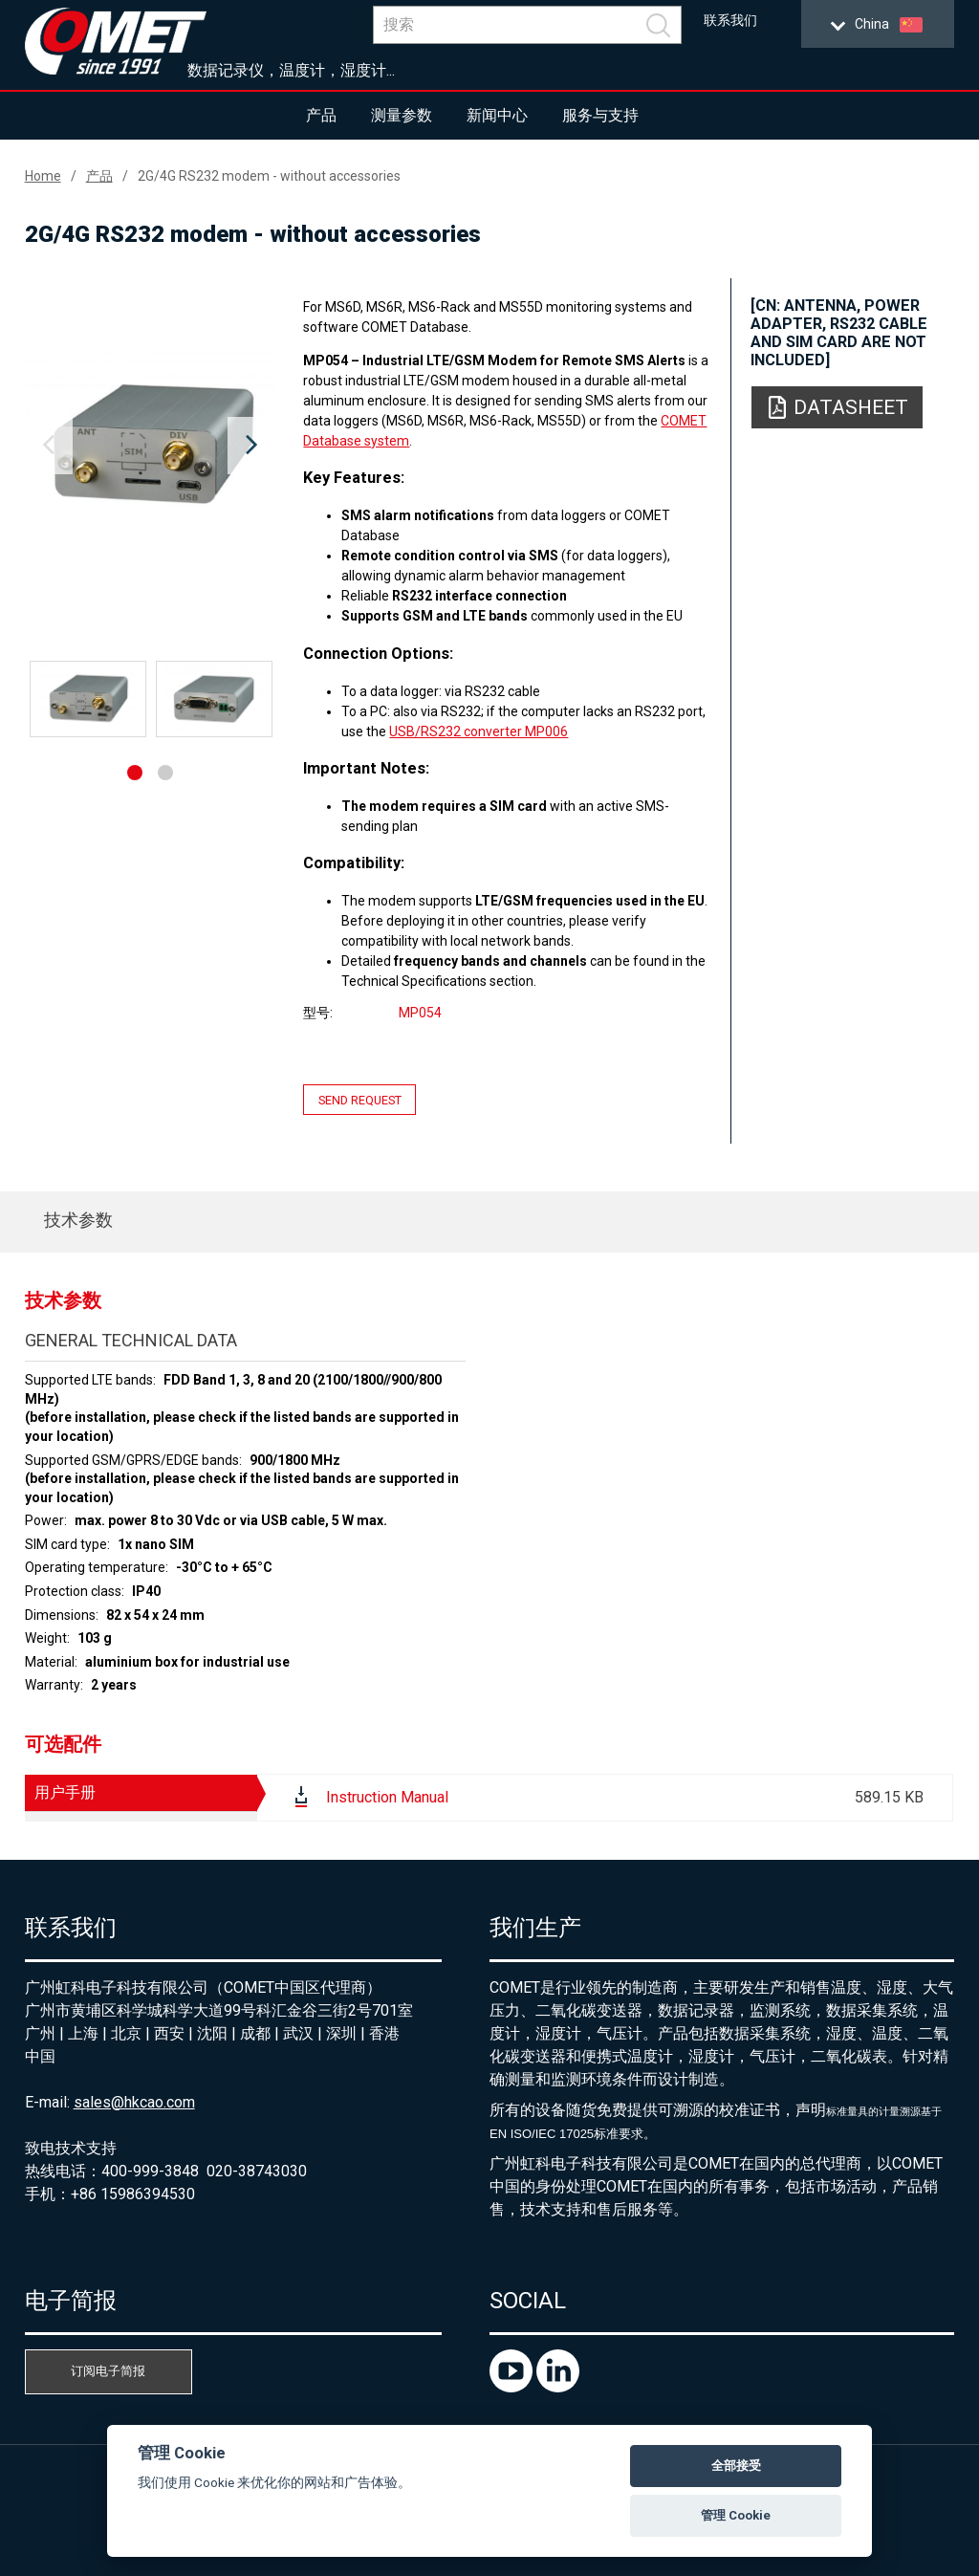 The height and width of the screenshot is (2576, 979). I want to click on USB/RS232 converter MP006, so click(478, 731).